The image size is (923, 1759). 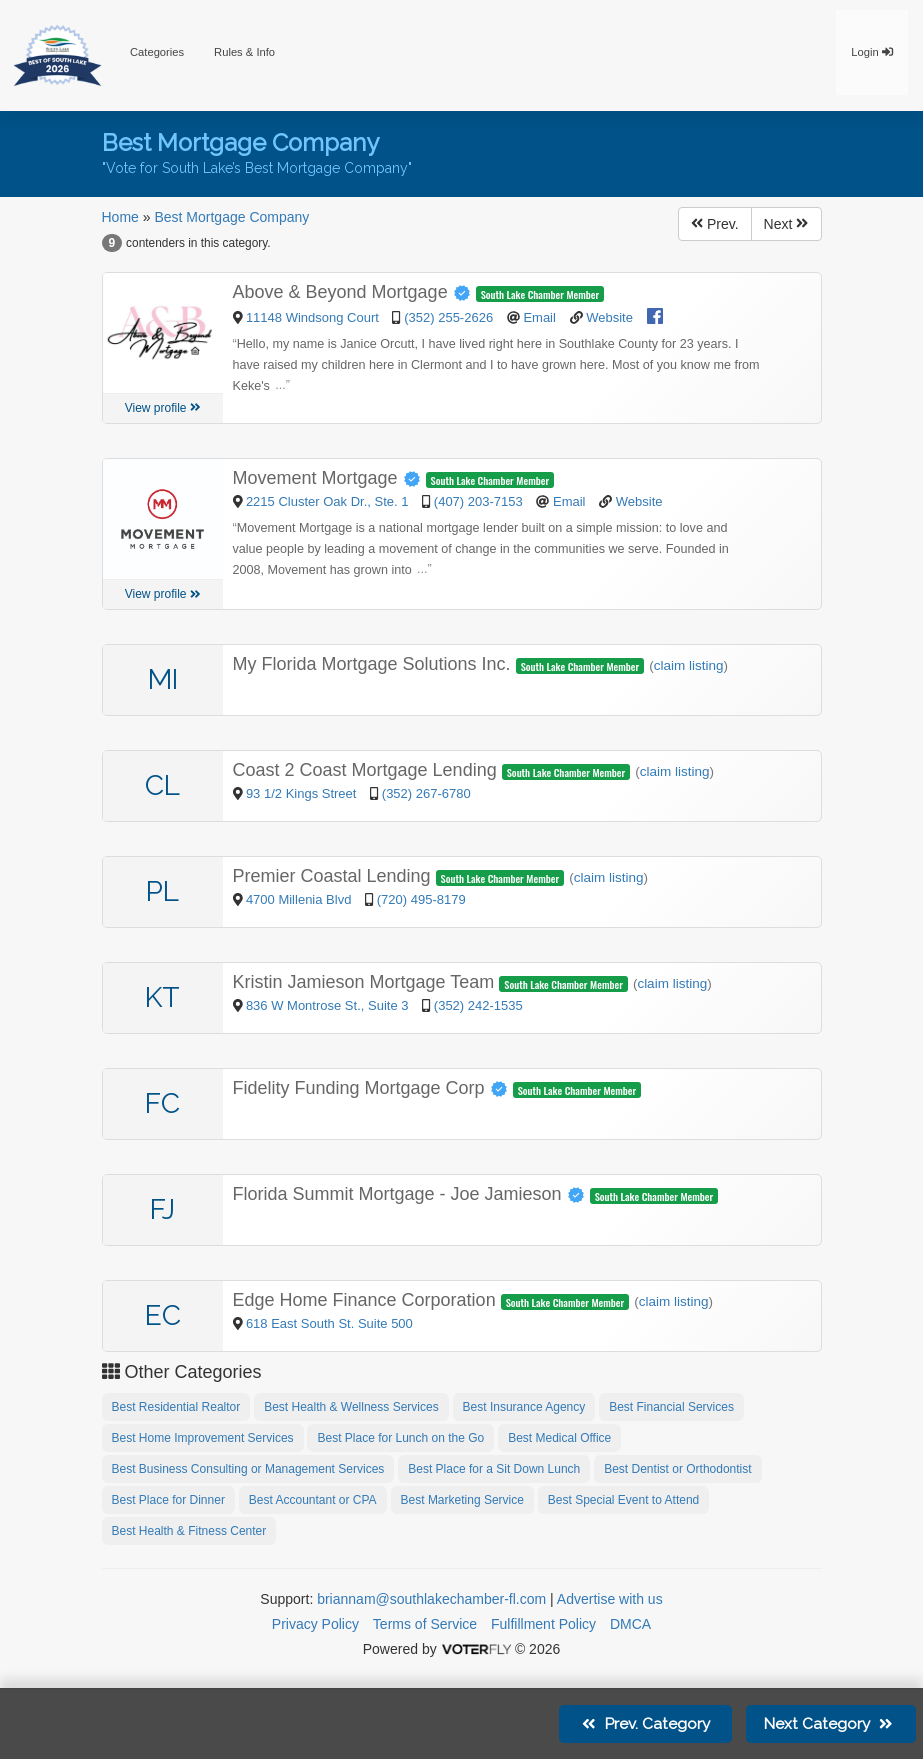 What do you see at coordinates (329, 501) in the screenshot?
I see `2215 Cluster Oak Dr., Ste. 1` at bounding box center [329, 501].